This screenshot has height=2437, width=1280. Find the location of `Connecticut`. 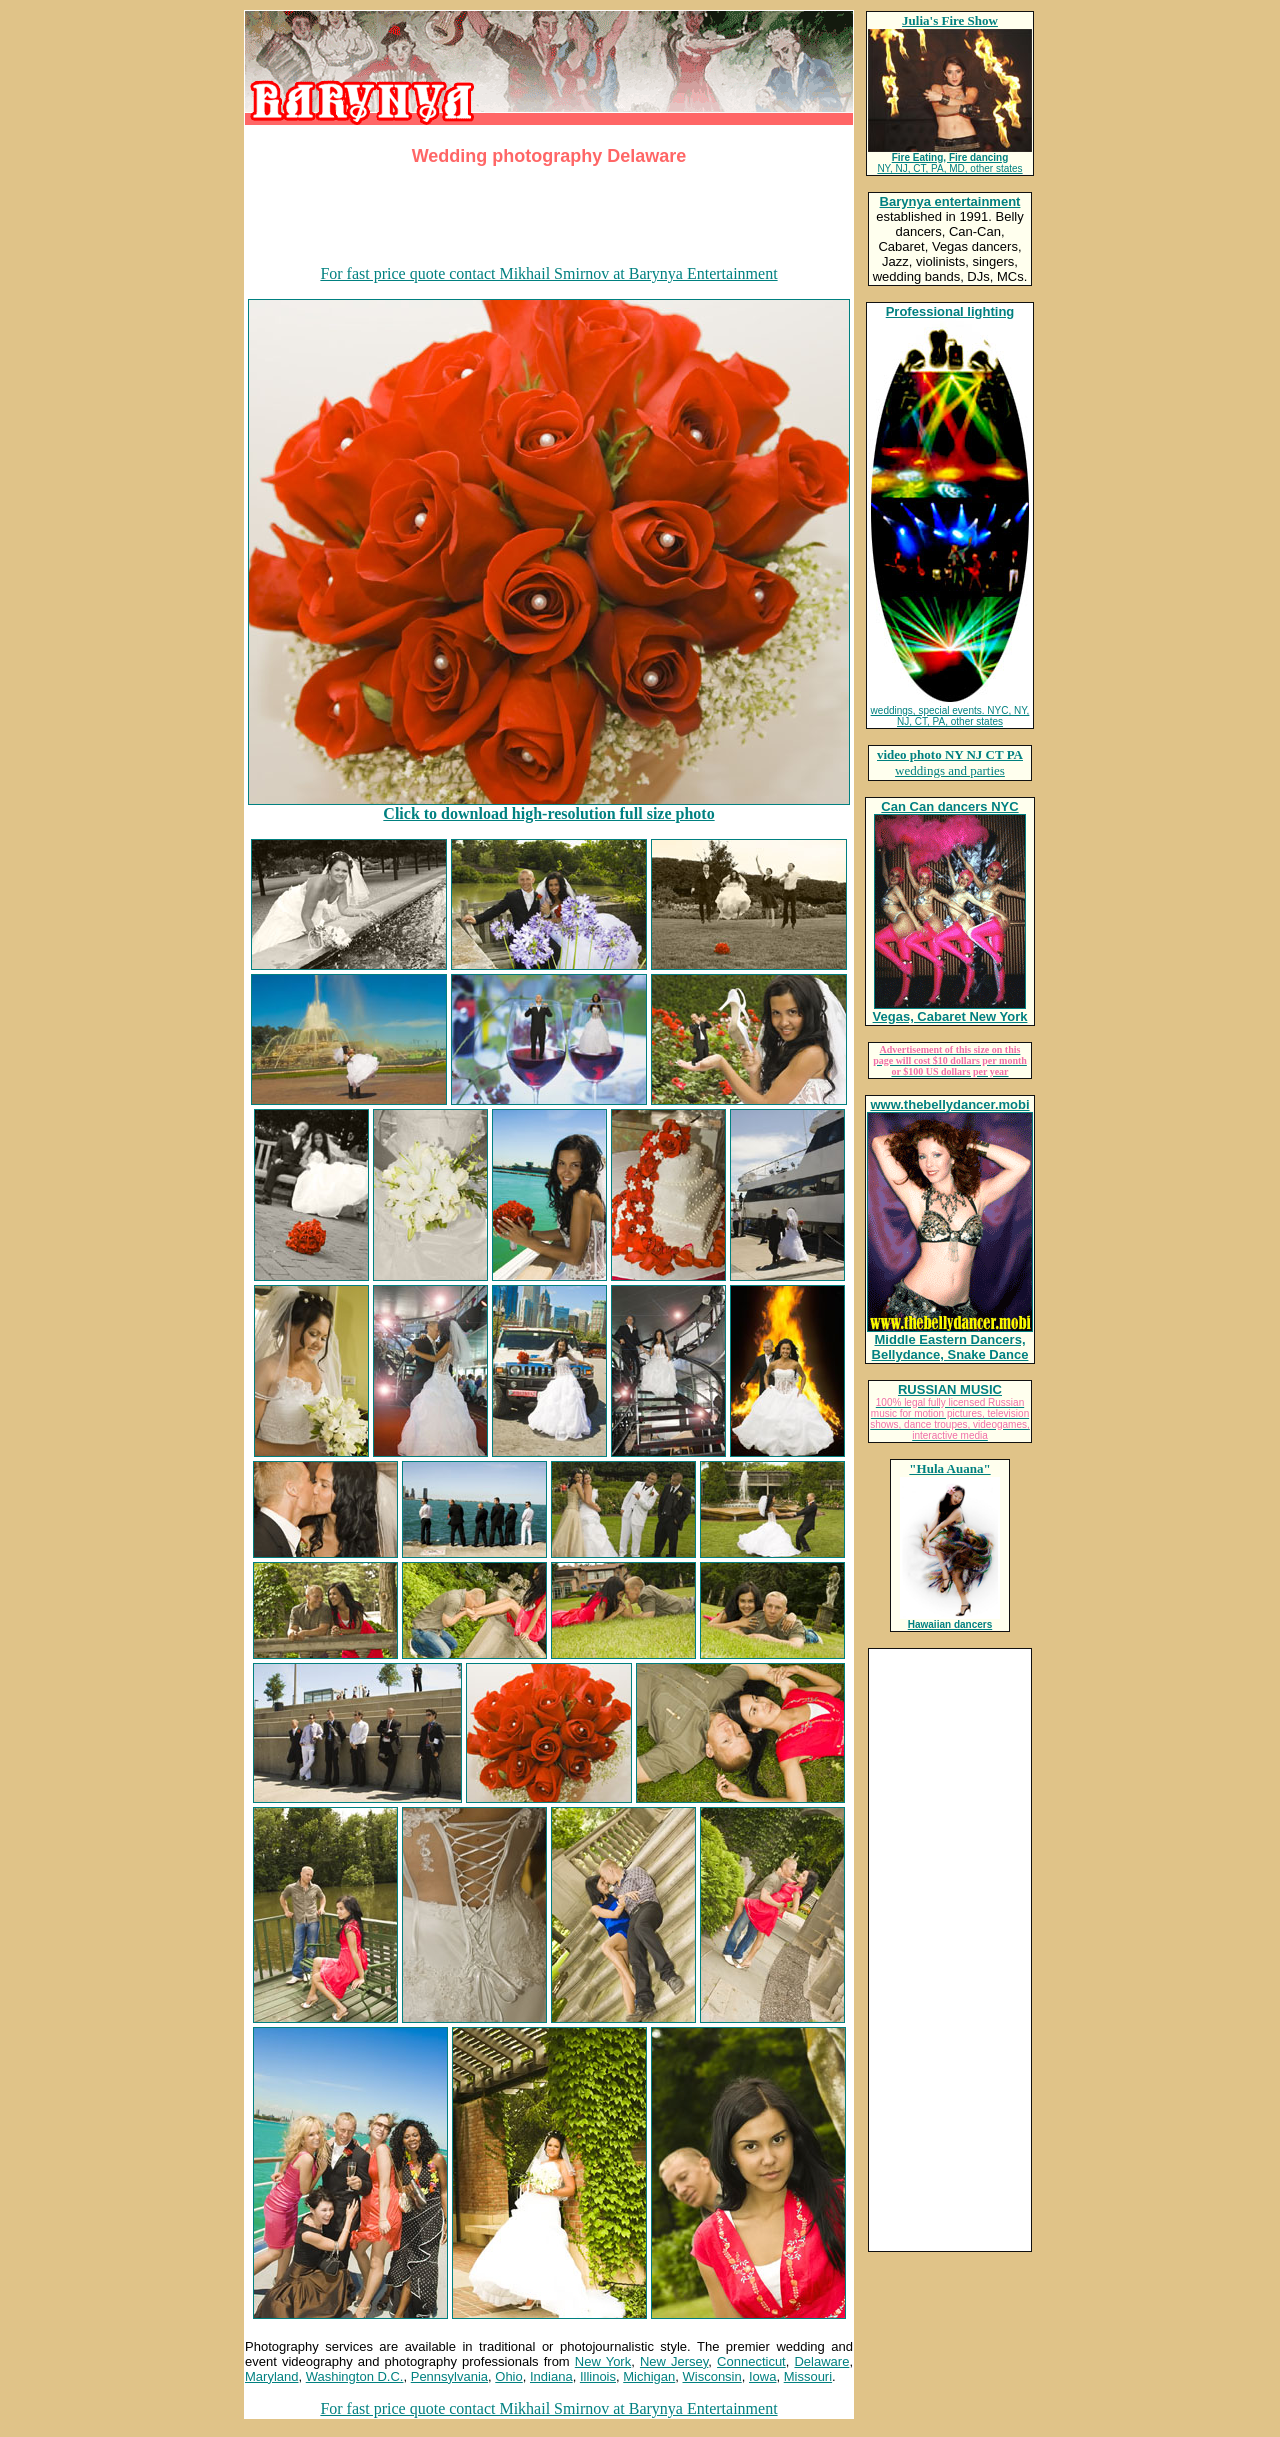

Connecticut is located at coordinates (751, 2361).